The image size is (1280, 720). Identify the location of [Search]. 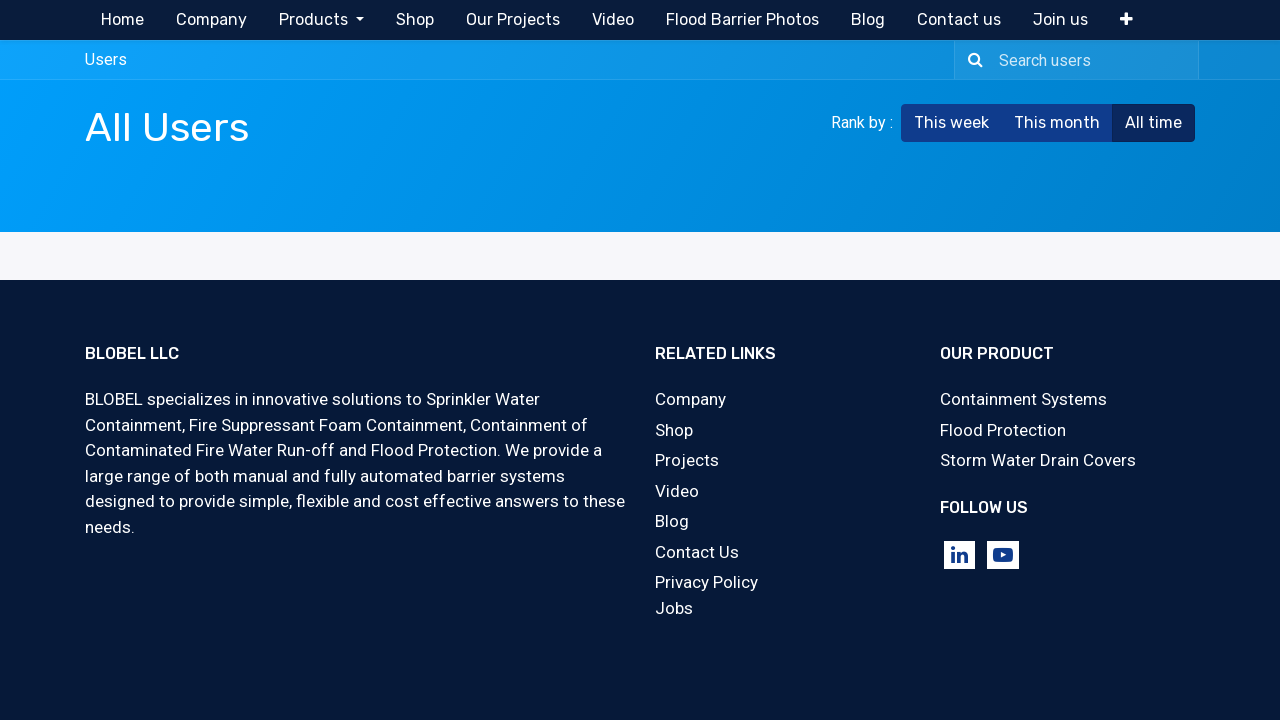
(971, 60).